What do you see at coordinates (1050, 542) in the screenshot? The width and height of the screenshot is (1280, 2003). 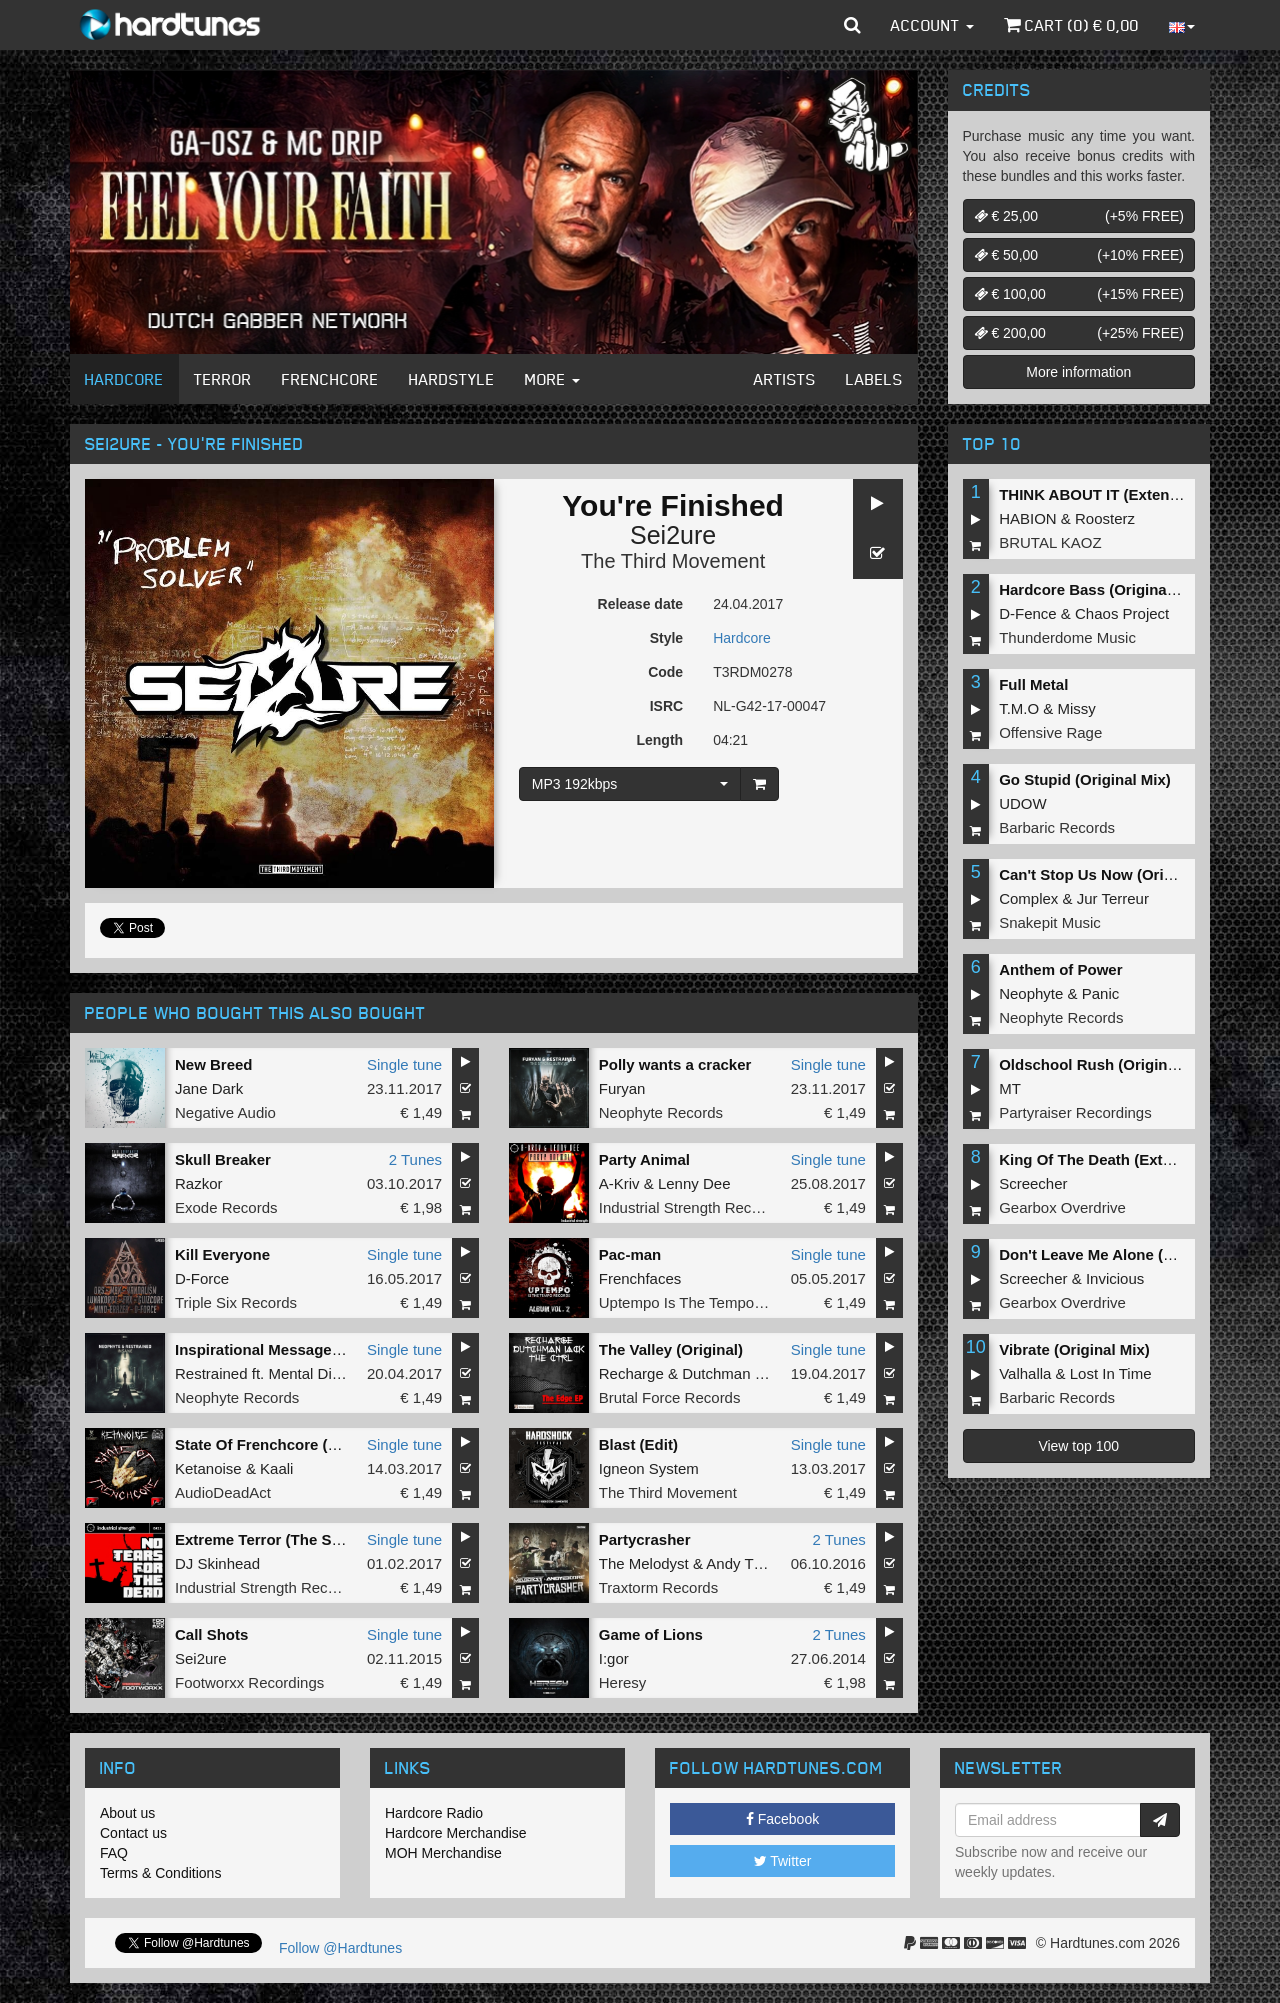 I see `BRUTAL KAOZ` at bounding box center [1050, 542].